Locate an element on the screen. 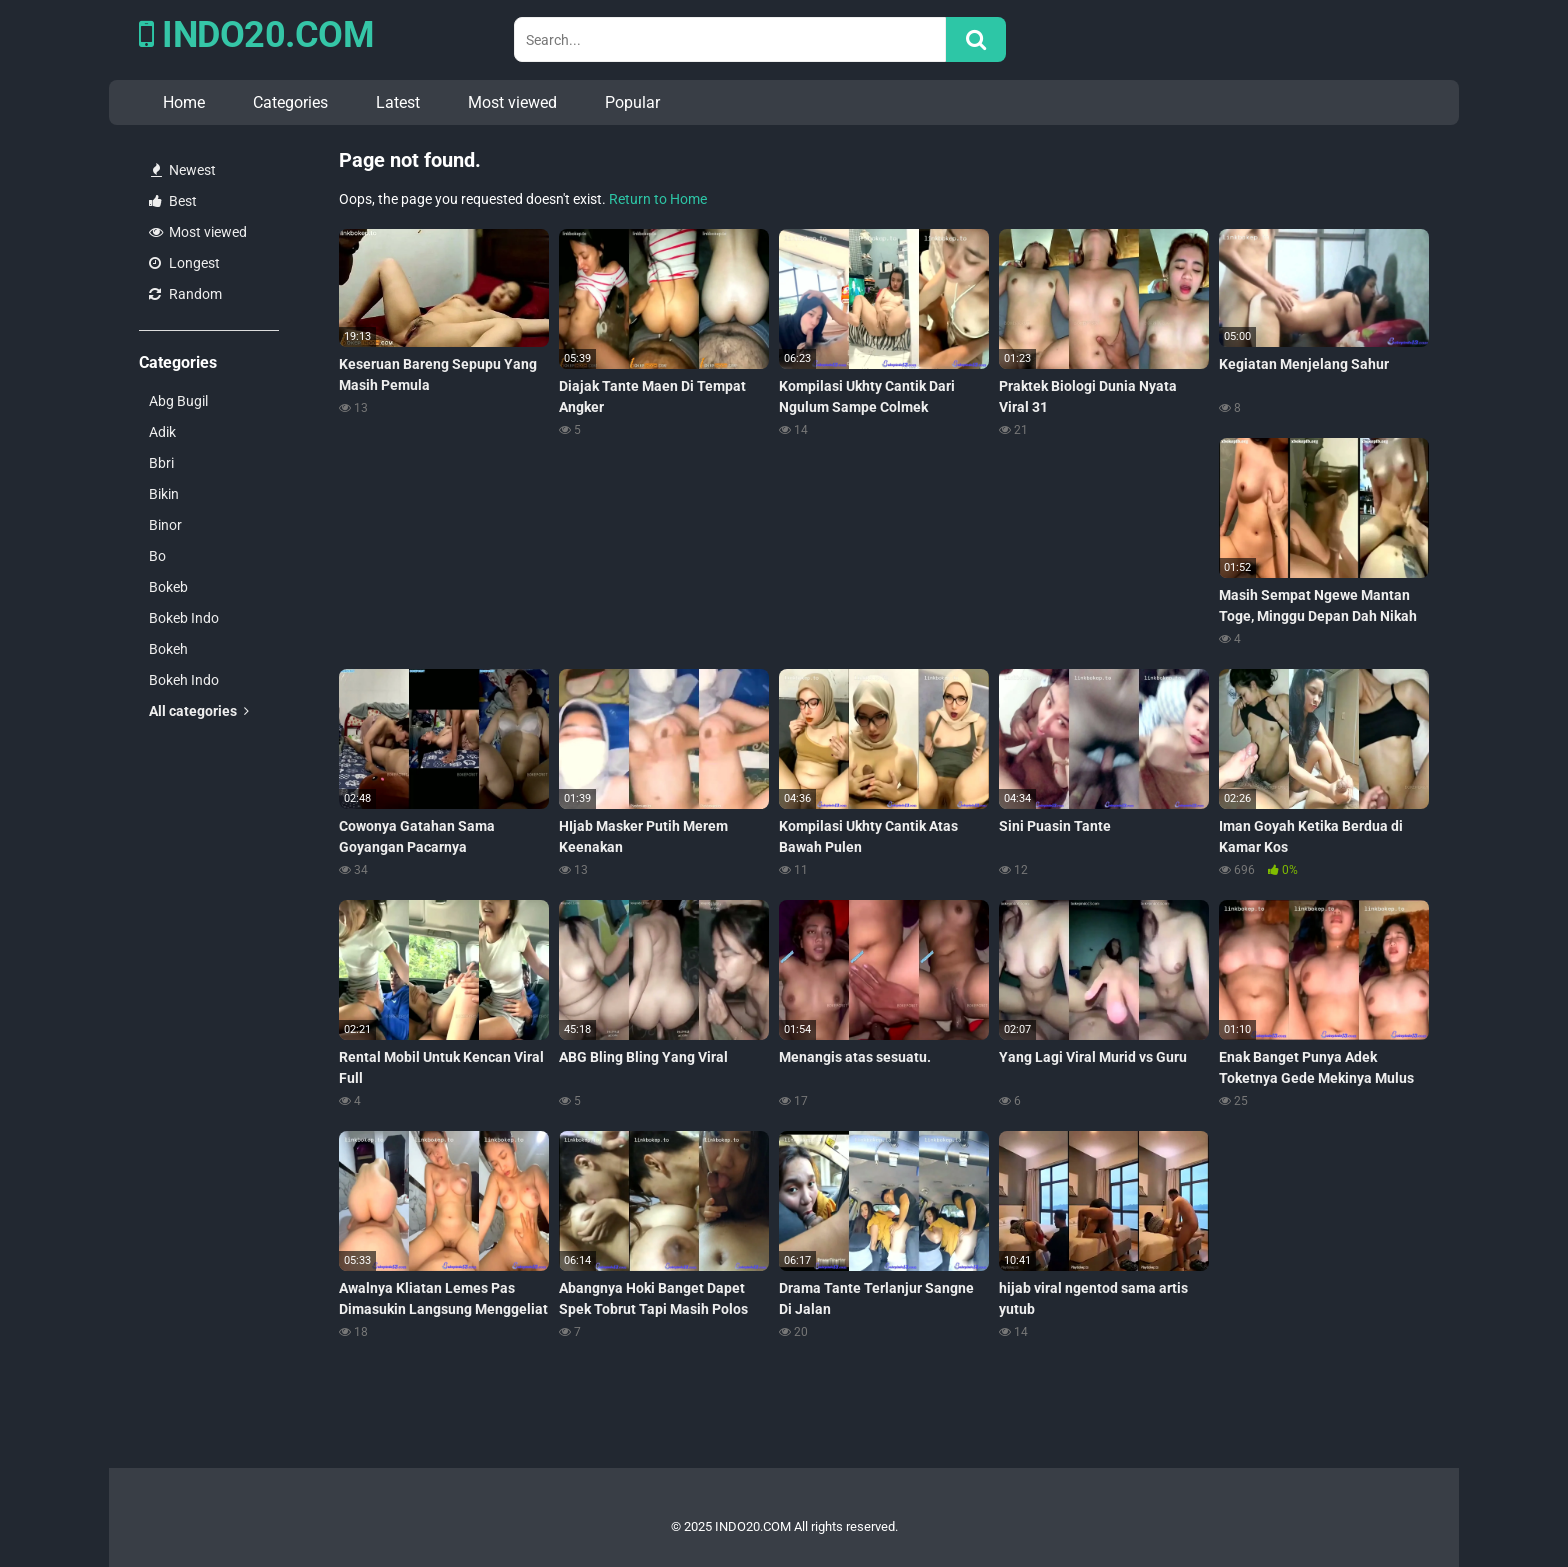  Bokeb is located at coordinates (168, 587).